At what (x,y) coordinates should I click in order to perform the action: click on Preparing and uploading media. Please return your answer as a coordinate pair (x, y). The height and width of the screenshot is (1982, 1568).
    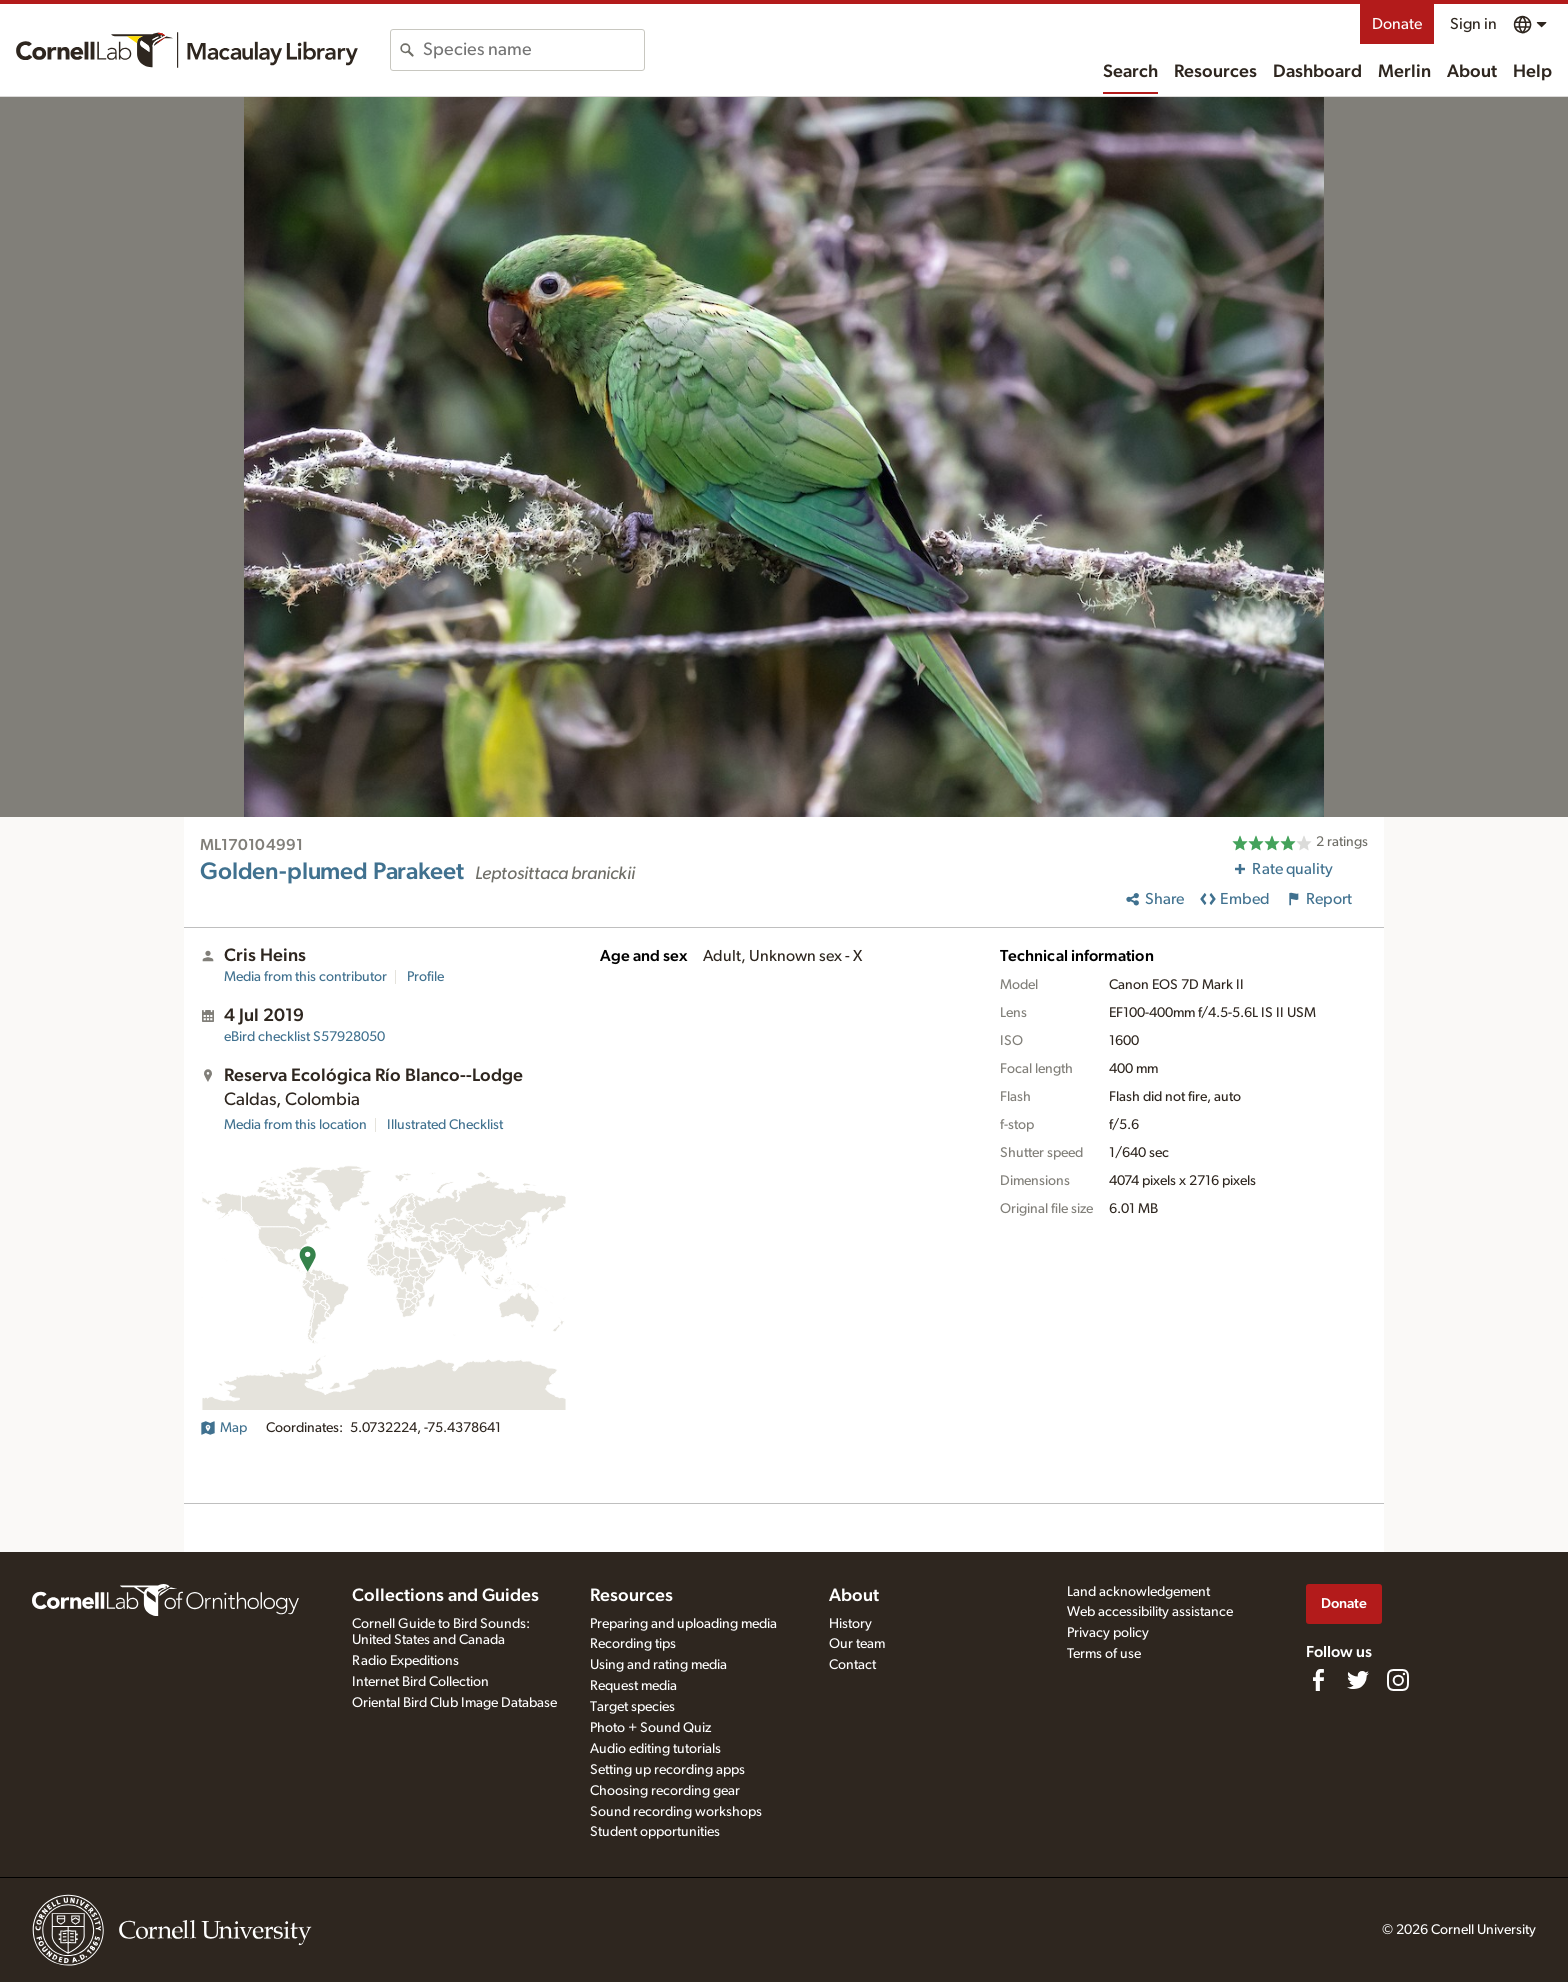
    Looking at the image, I should click on (683, 1624).